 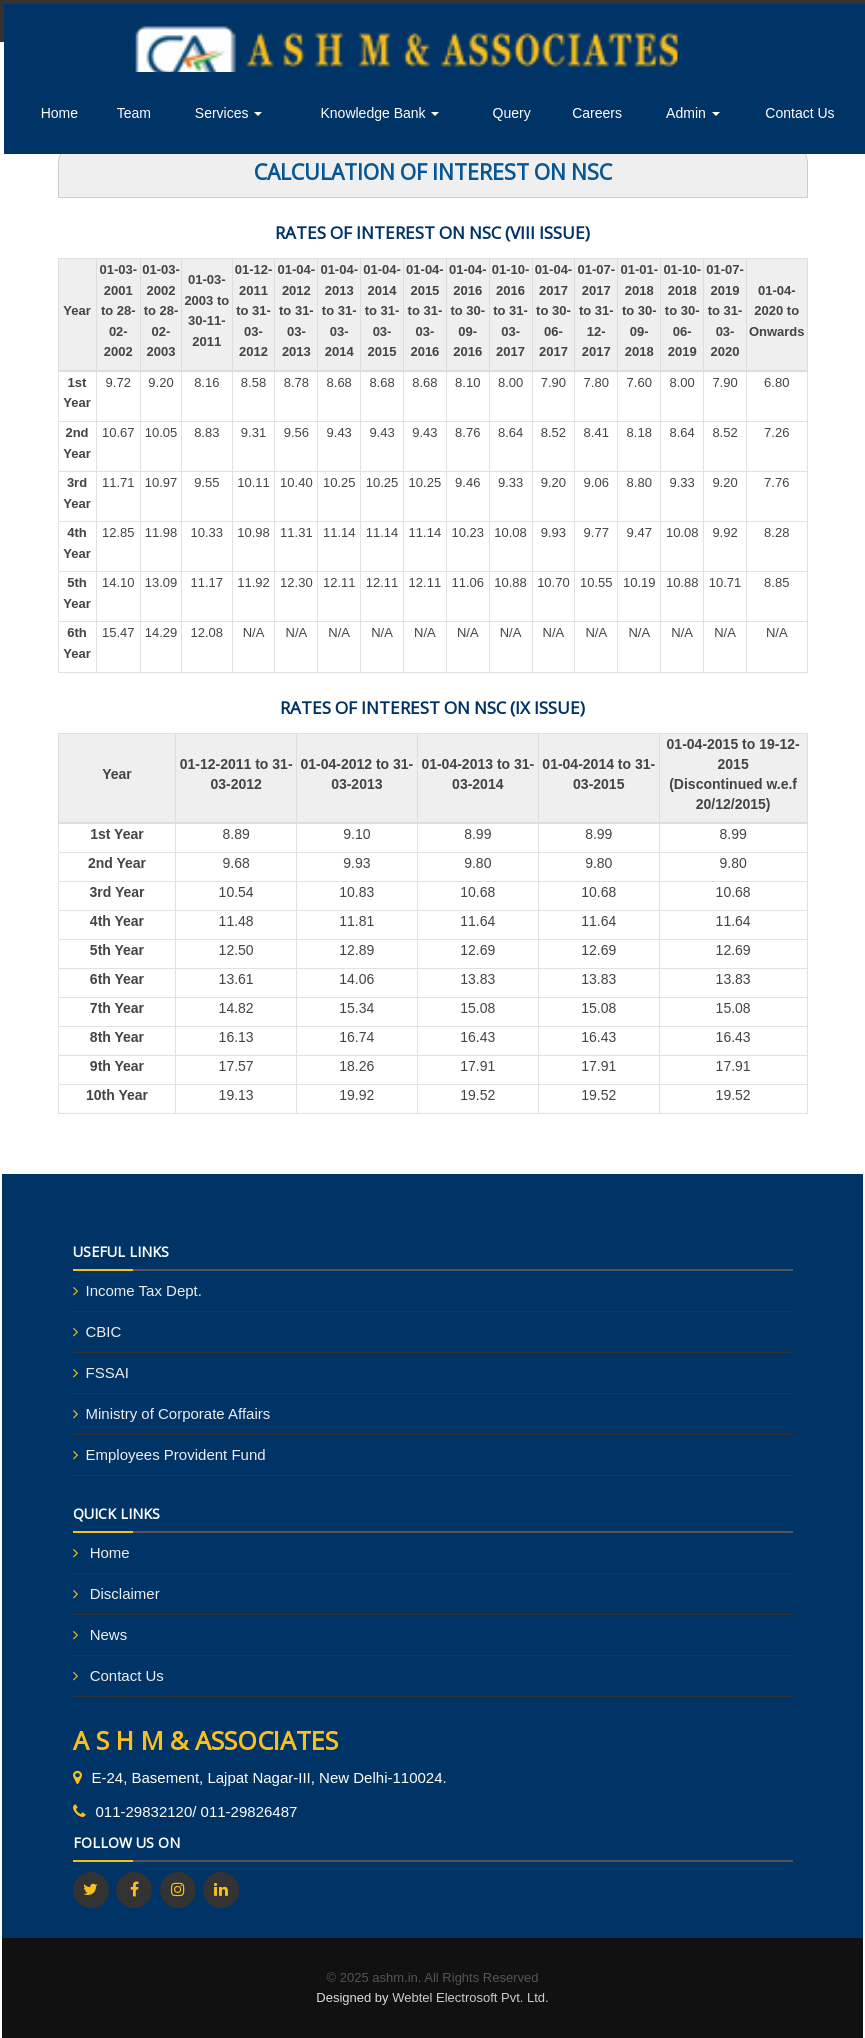 I want to click on Query, so click(x=512, y=113).